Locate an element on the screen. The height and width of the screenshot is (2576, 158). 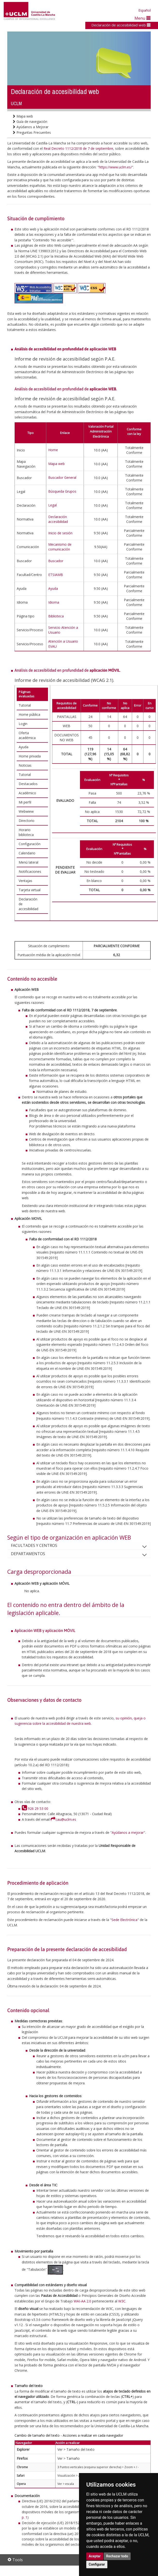
Sede Electrónica is located at coordinates (124, 1919).